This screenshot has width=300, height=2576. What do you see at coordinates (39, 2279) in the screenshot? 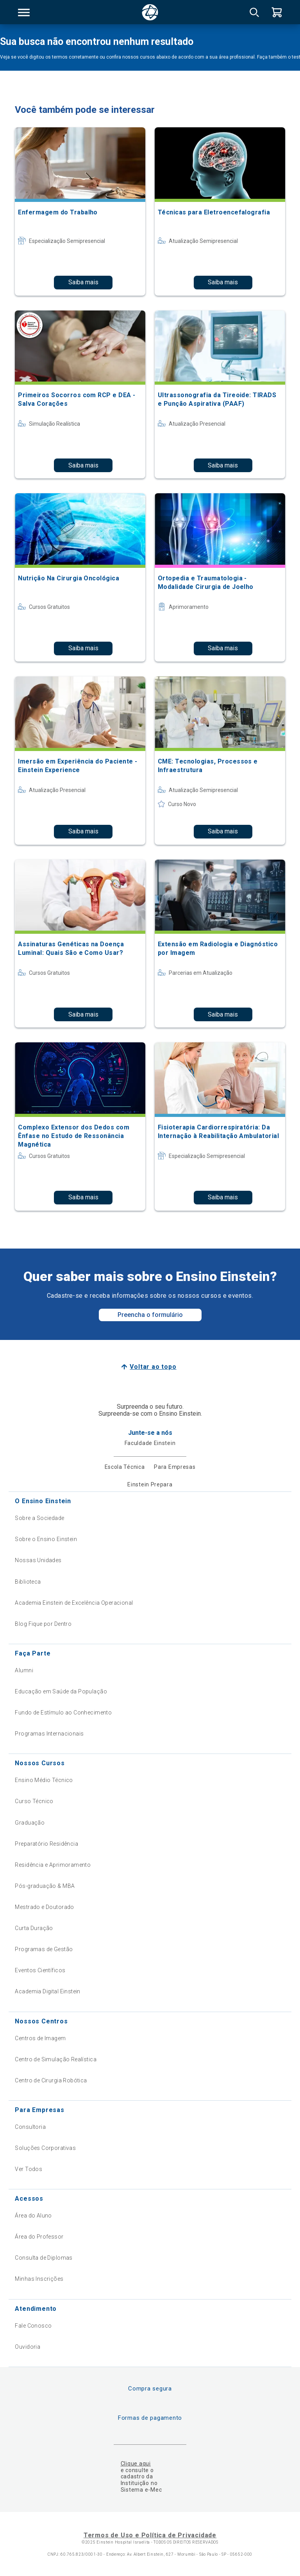
I see `Minhas Inscrições` at bounding box center [39, 2279].